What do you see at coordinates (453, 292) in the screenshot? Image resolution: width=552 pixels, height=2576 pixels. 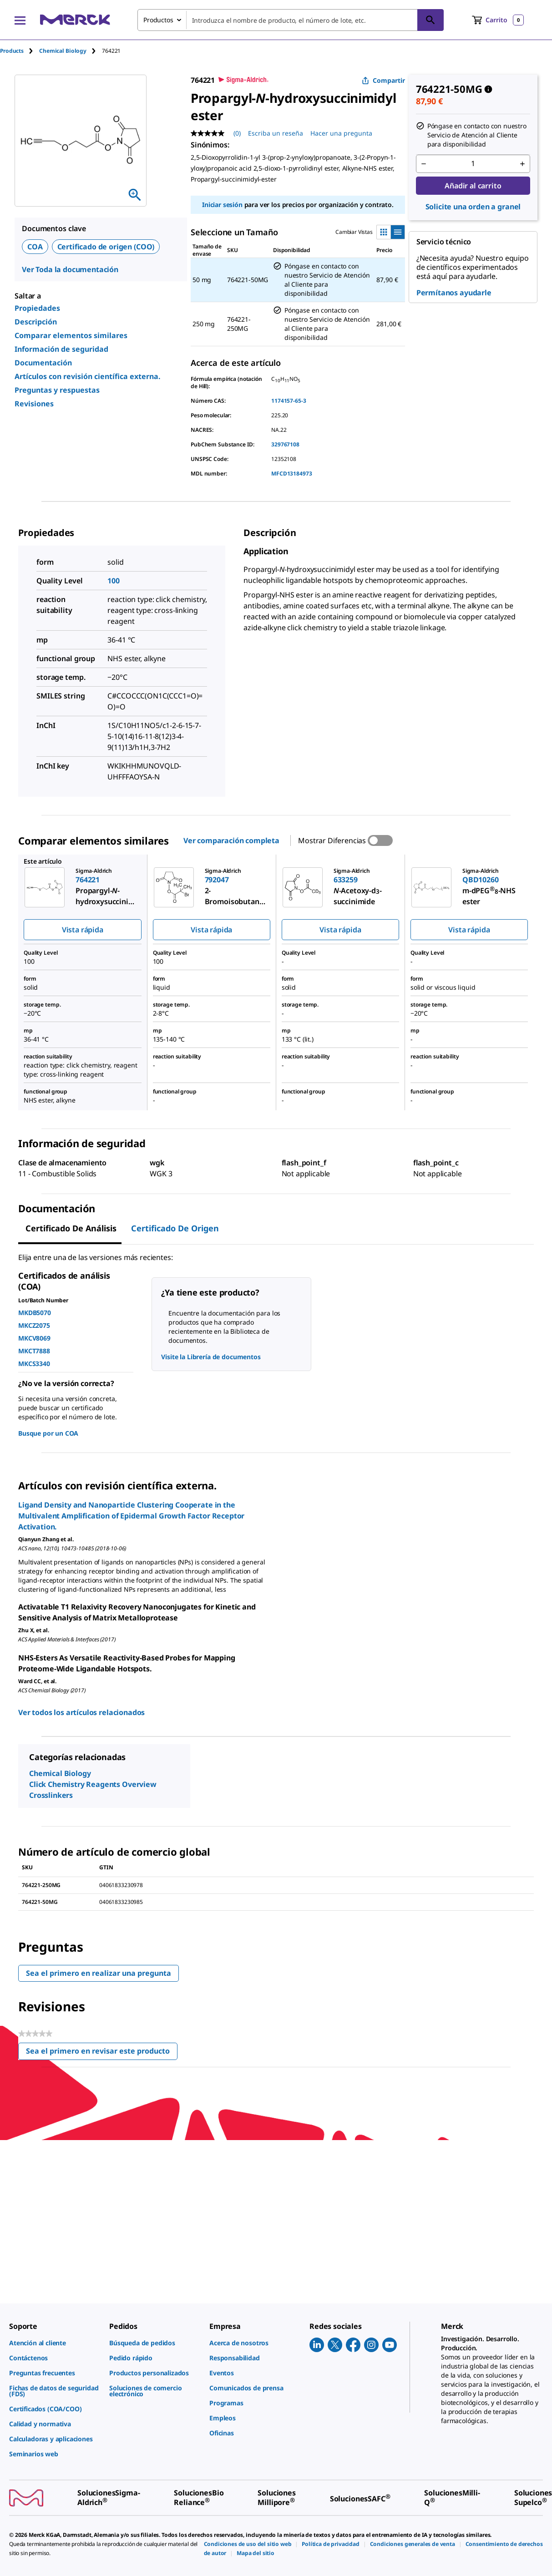 I see `Permítanos ayudarle` at bounding box center [453, 292].